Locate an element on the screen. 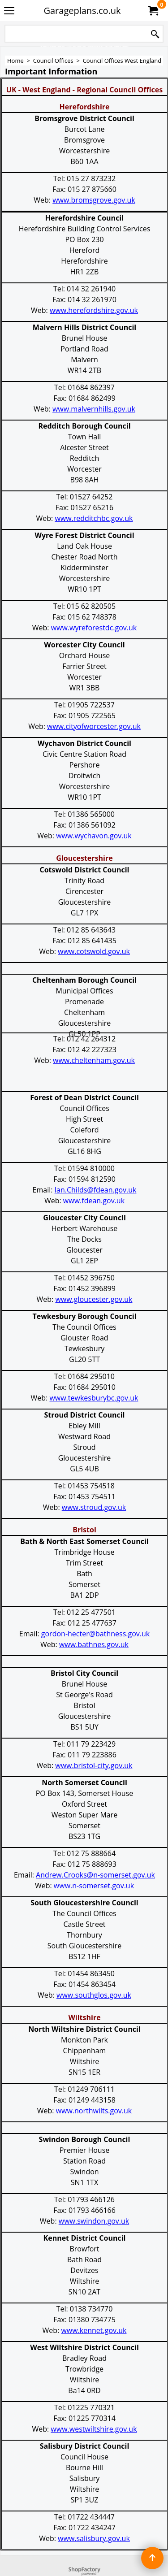 The width and height of the screenshot is (168, 2576). www.herefordshire.gov.uk is located at coordinates (94, 310).